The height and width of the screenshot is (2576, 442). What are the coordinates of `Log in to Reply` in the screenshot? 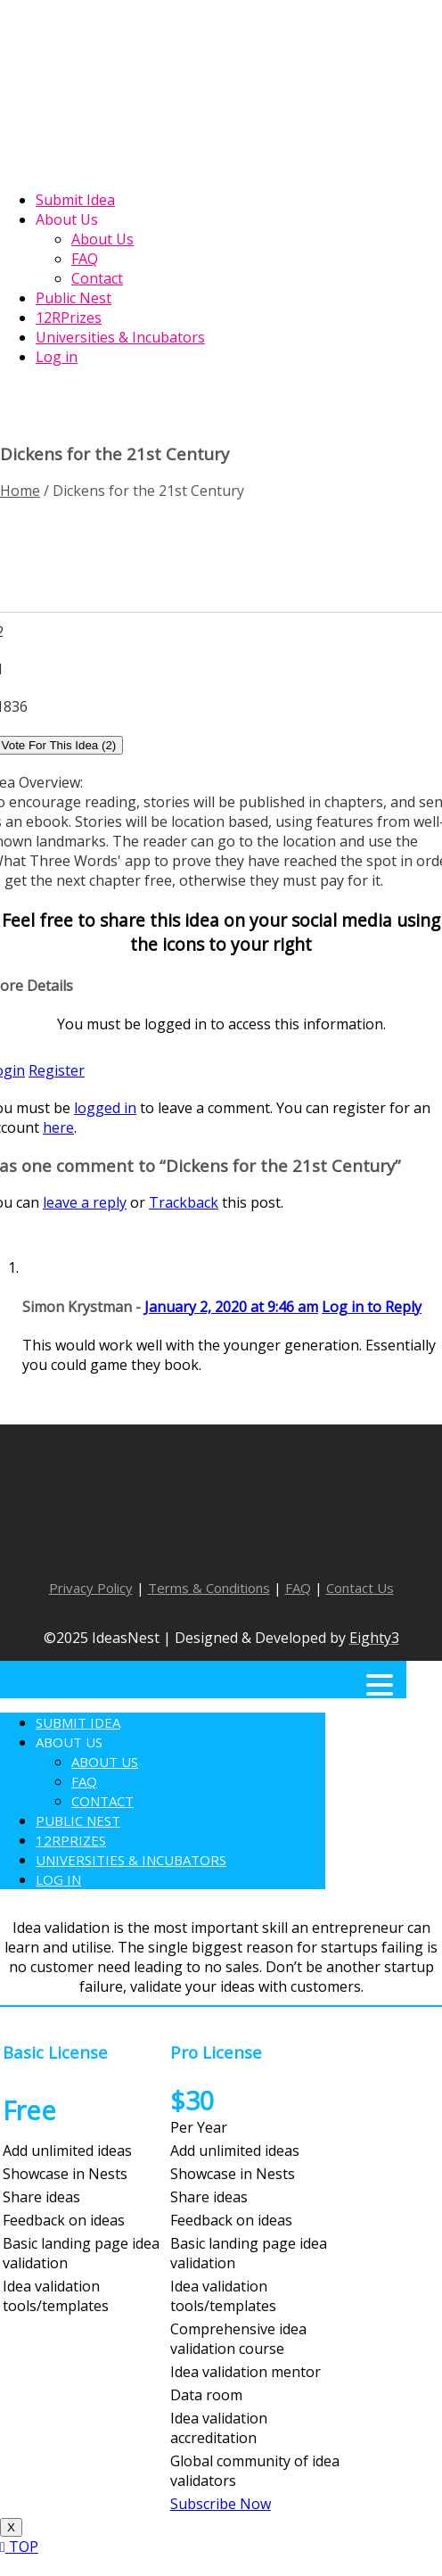 It's located at (372, 1307).